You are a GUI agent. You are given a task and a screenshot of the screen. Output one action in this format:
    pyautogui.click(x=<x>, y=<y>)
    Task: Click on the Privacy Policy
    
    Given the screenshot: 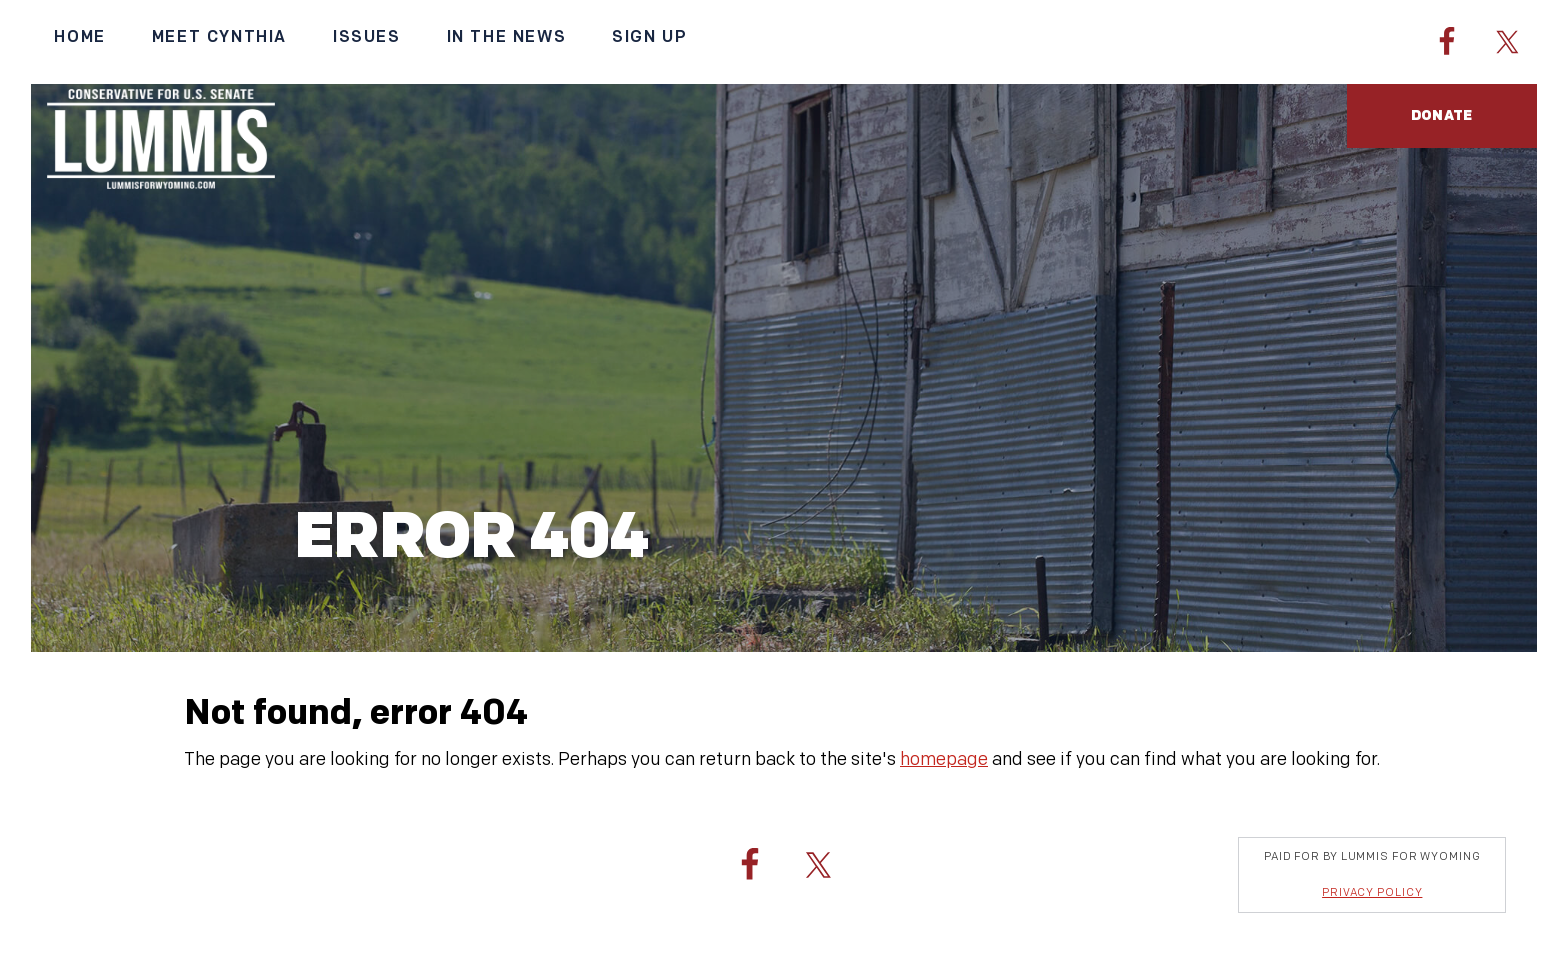 What is the action you would take?
    pyautogui.click(x=1372, y=892)
    